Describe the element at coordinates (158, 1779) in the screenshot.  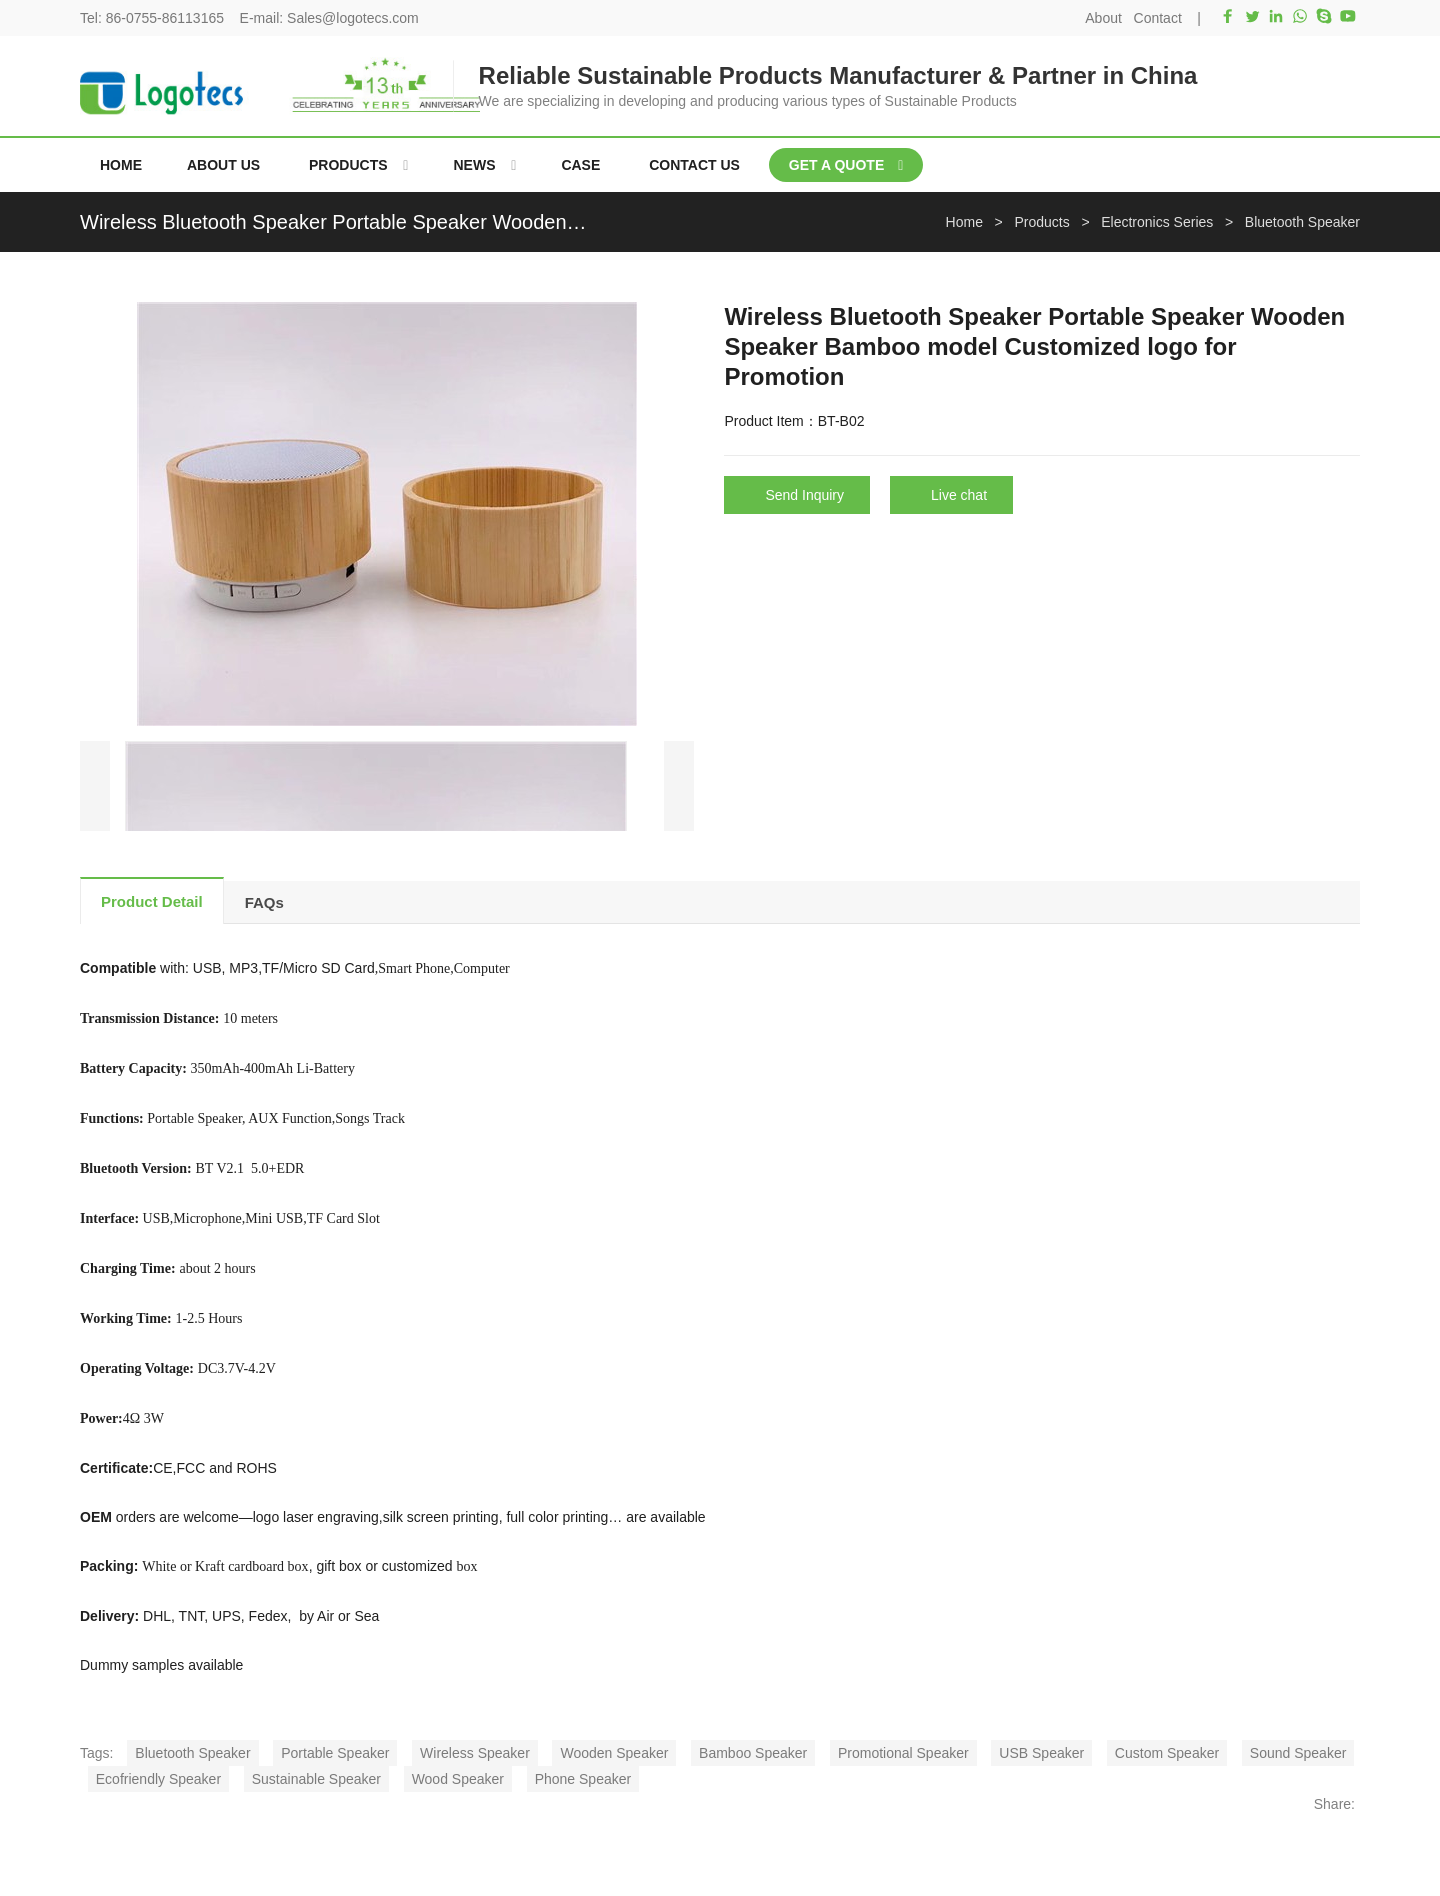
I see `Ecofriendly Speaker` at that location.